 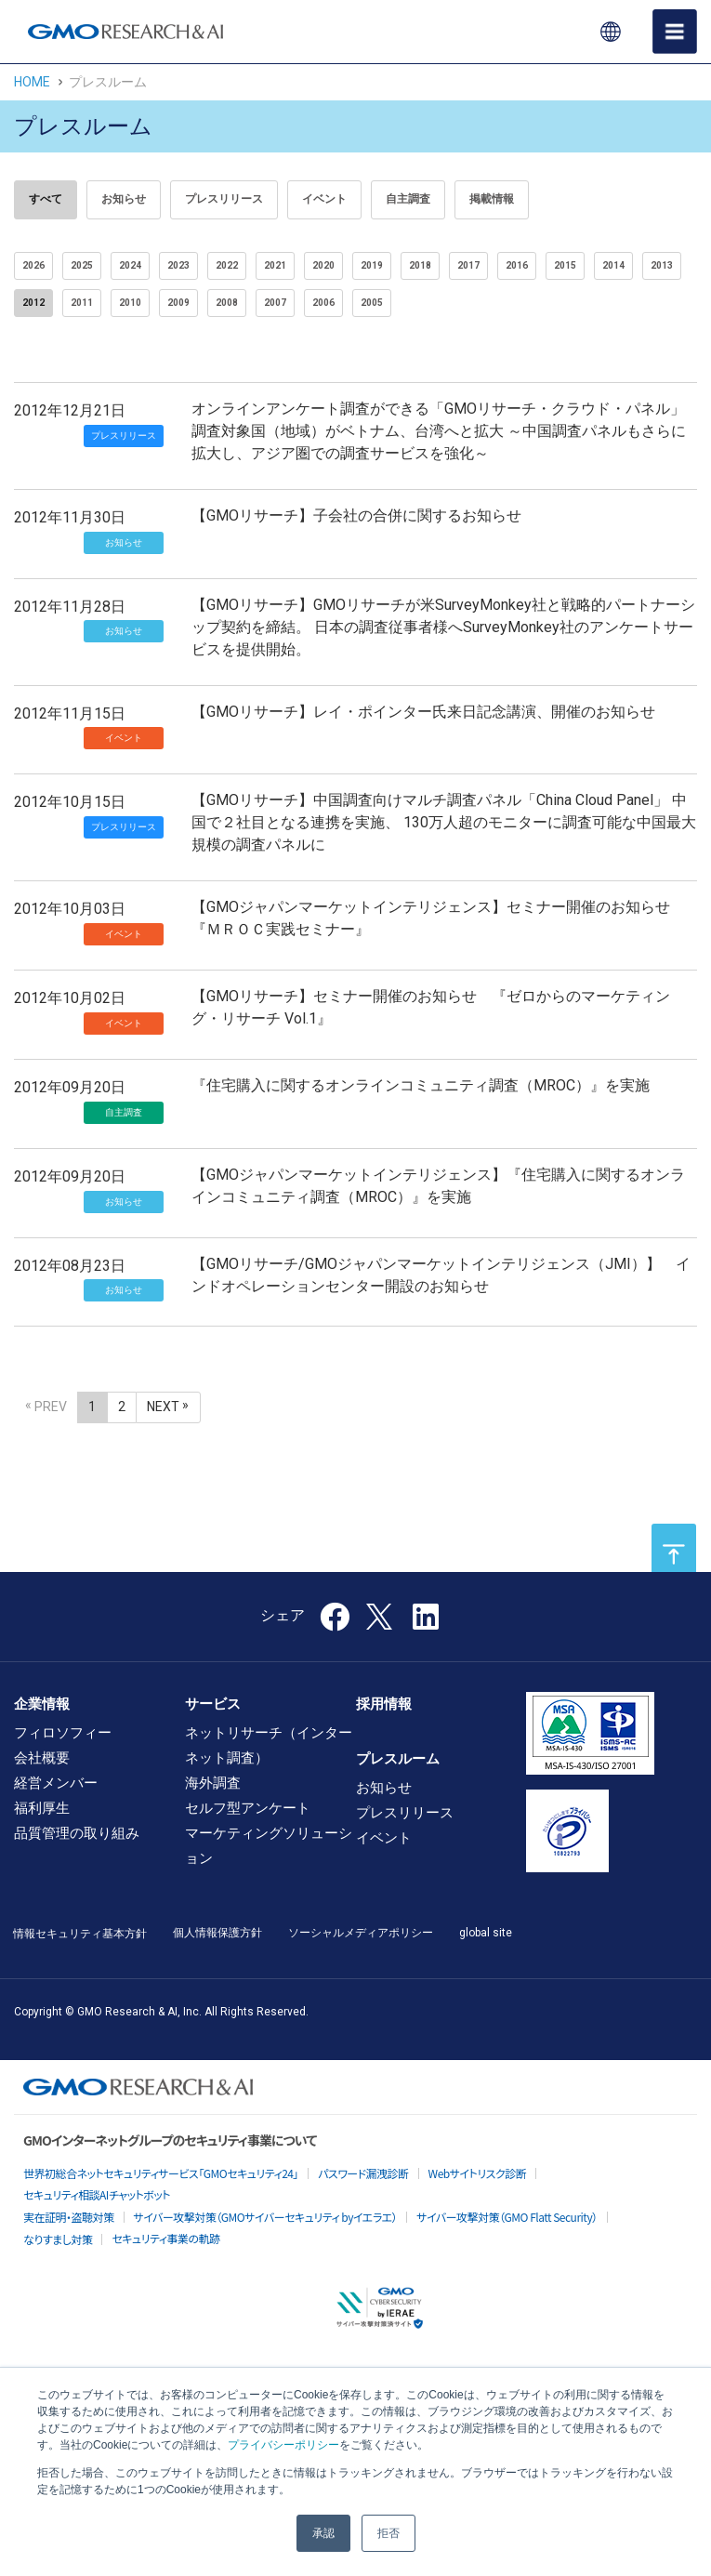 What do you see at coordinates (227, 265) in the screenshot?
I see `2022` at bounding box center [227, 265].